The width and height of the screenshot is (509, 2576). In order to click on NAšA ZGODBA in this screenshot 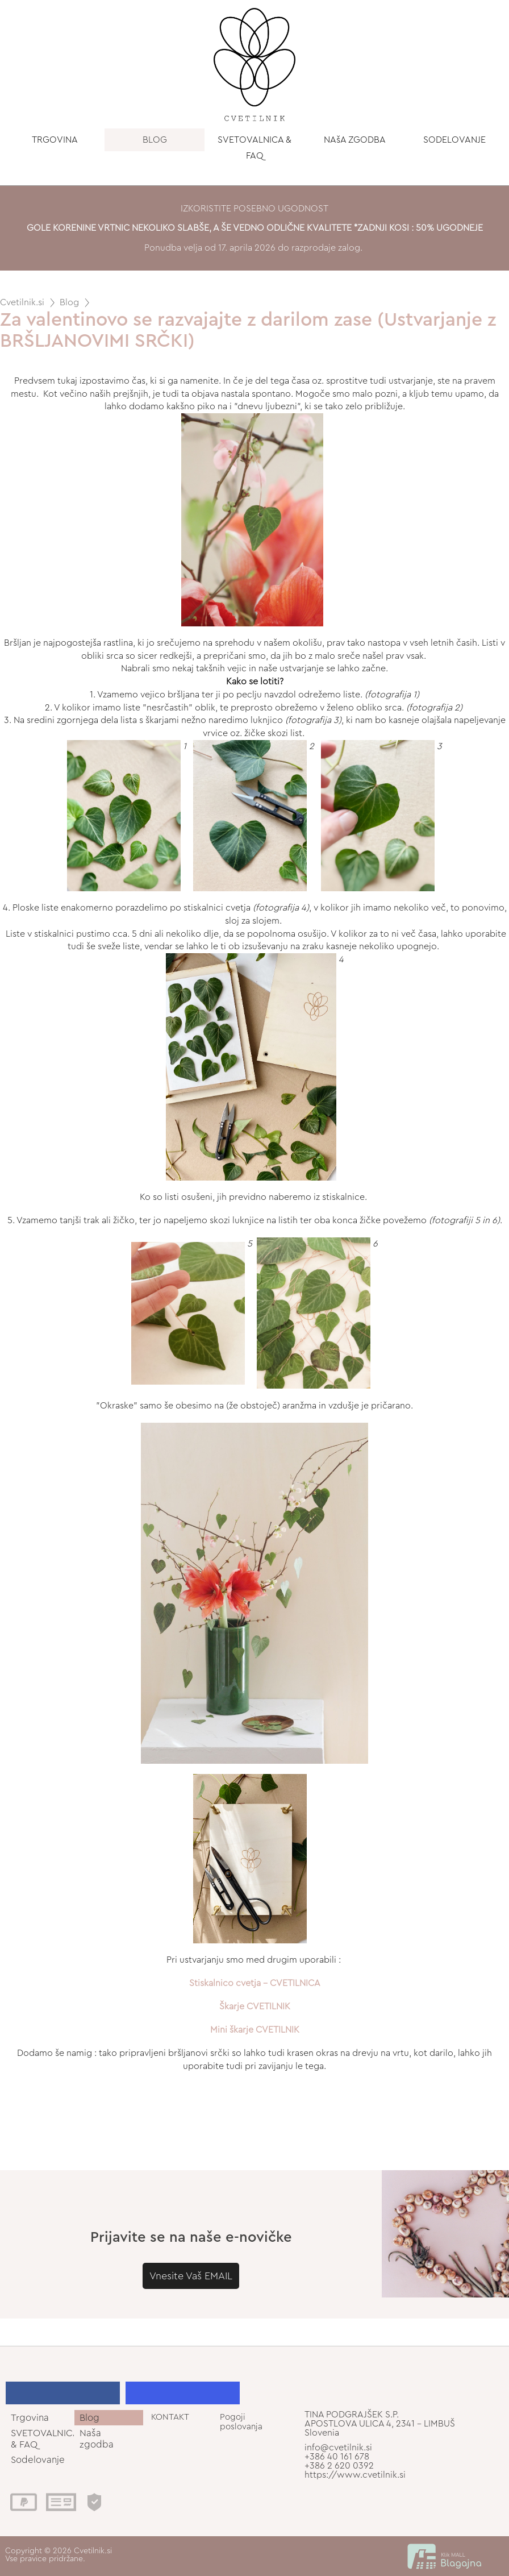, I will do `click(355, 139)`.